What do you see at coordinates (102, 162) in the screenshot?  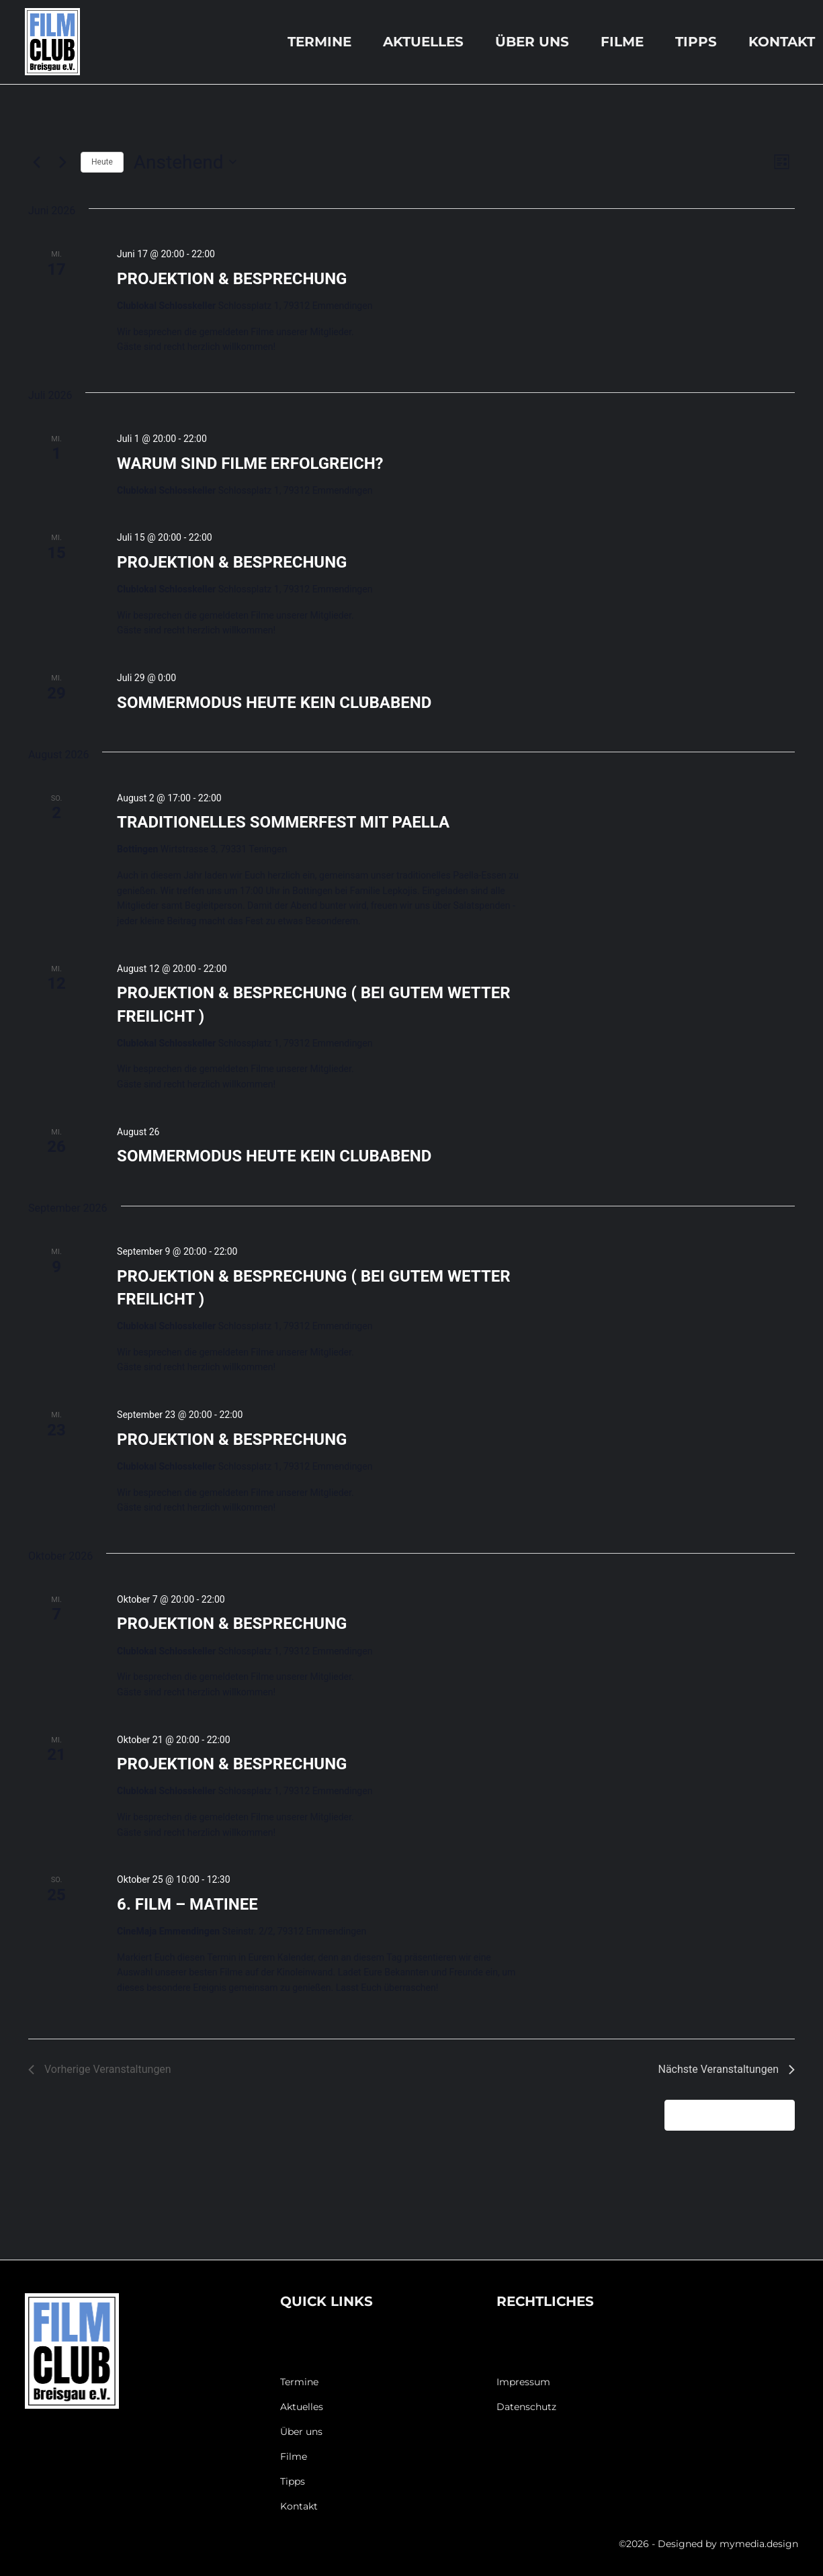 I see `Heute` at bounding box center [102, 162].